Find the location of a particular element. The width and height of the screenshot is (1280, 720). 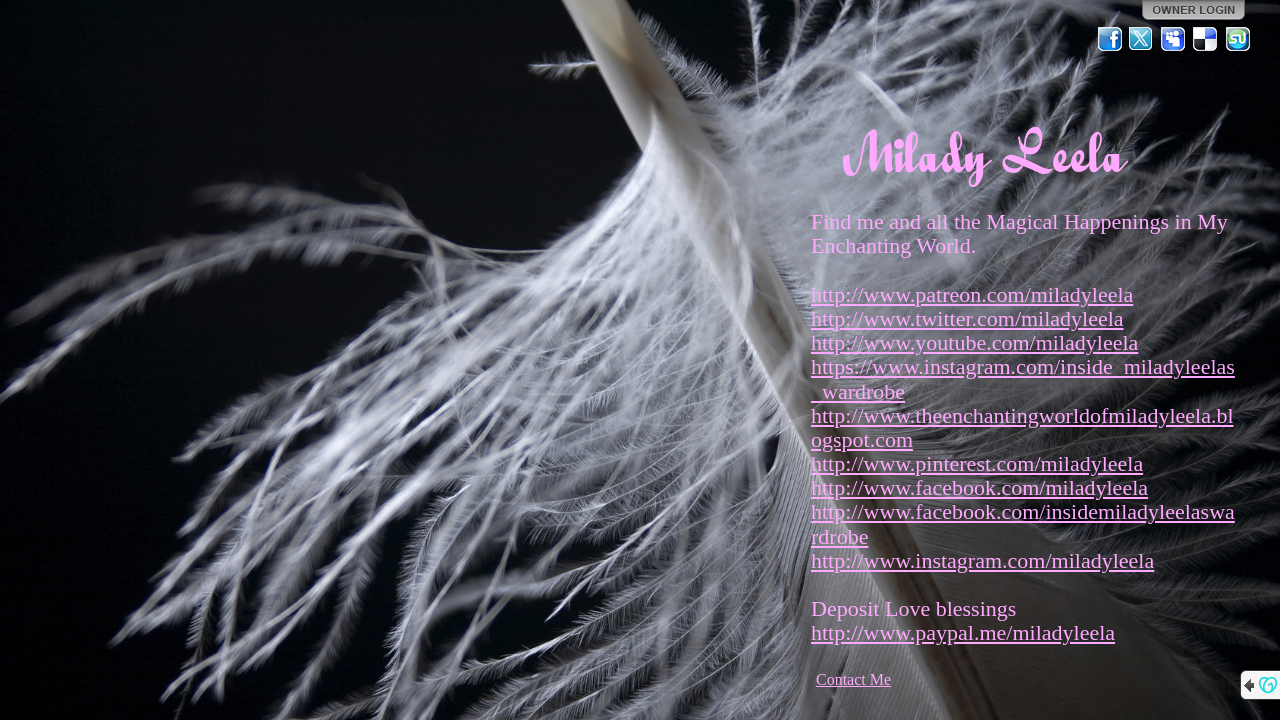

Contact Me is located at coordinates (853, 679).